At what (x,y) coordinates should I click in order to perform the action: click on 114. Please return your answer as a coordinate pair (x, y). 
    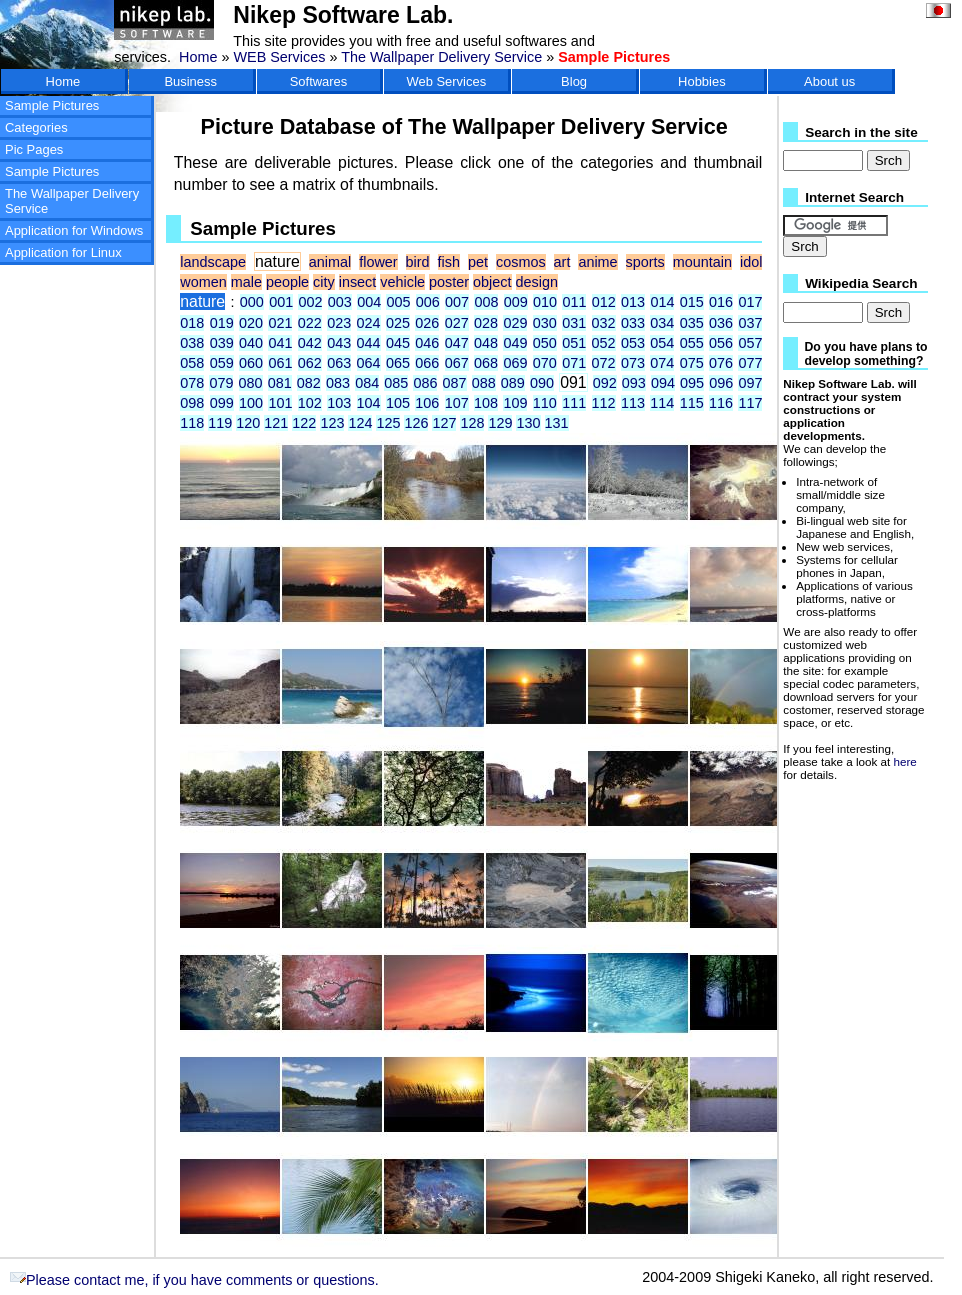
    Looking at the image, I should click on (662, 403).